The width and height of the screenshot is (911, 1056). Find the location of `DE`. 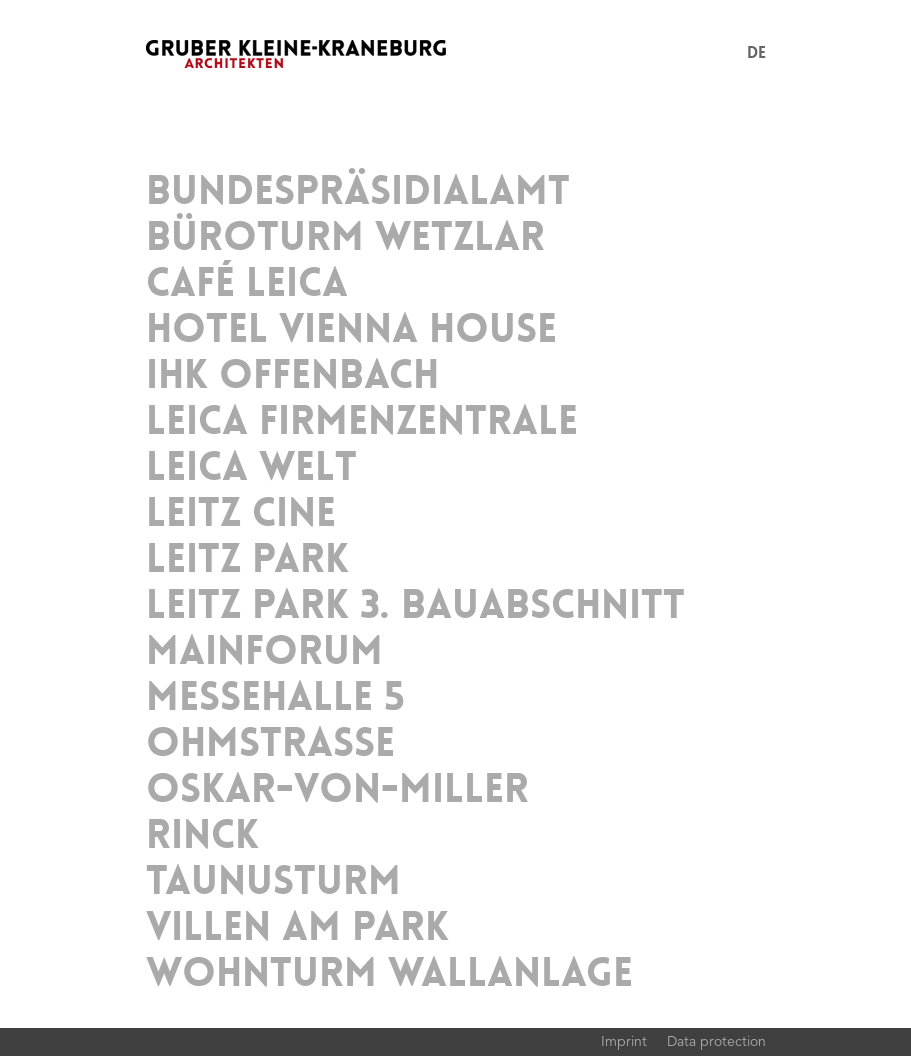

DE is located at coordinates (756, 52).